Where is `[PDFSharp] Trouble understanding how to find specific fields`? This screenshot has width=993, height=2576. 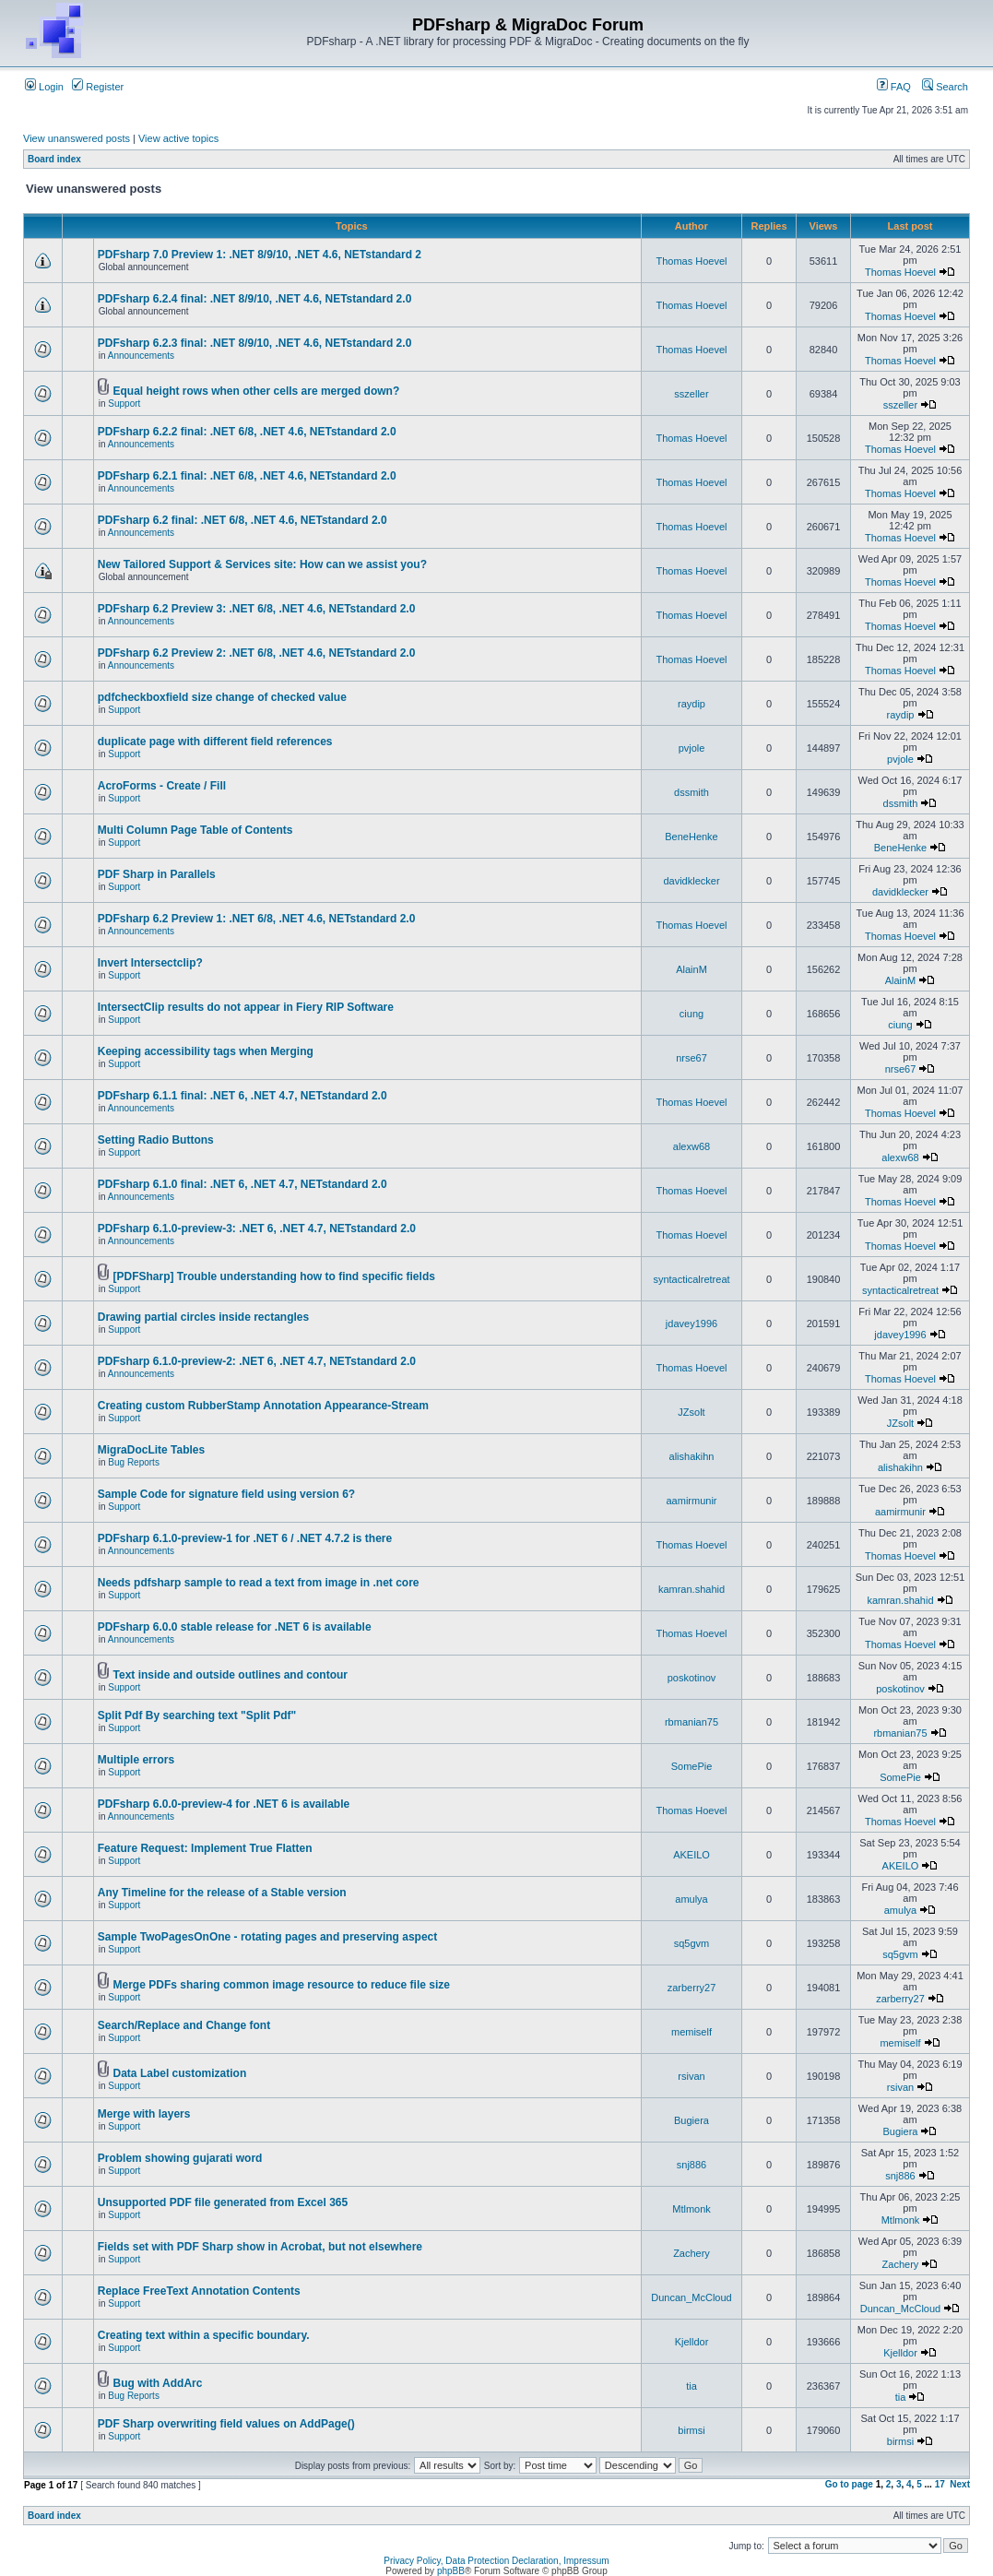
[PDFSharp] Trouble understanding how to find specific fields is located at coordinates (274, 1276).